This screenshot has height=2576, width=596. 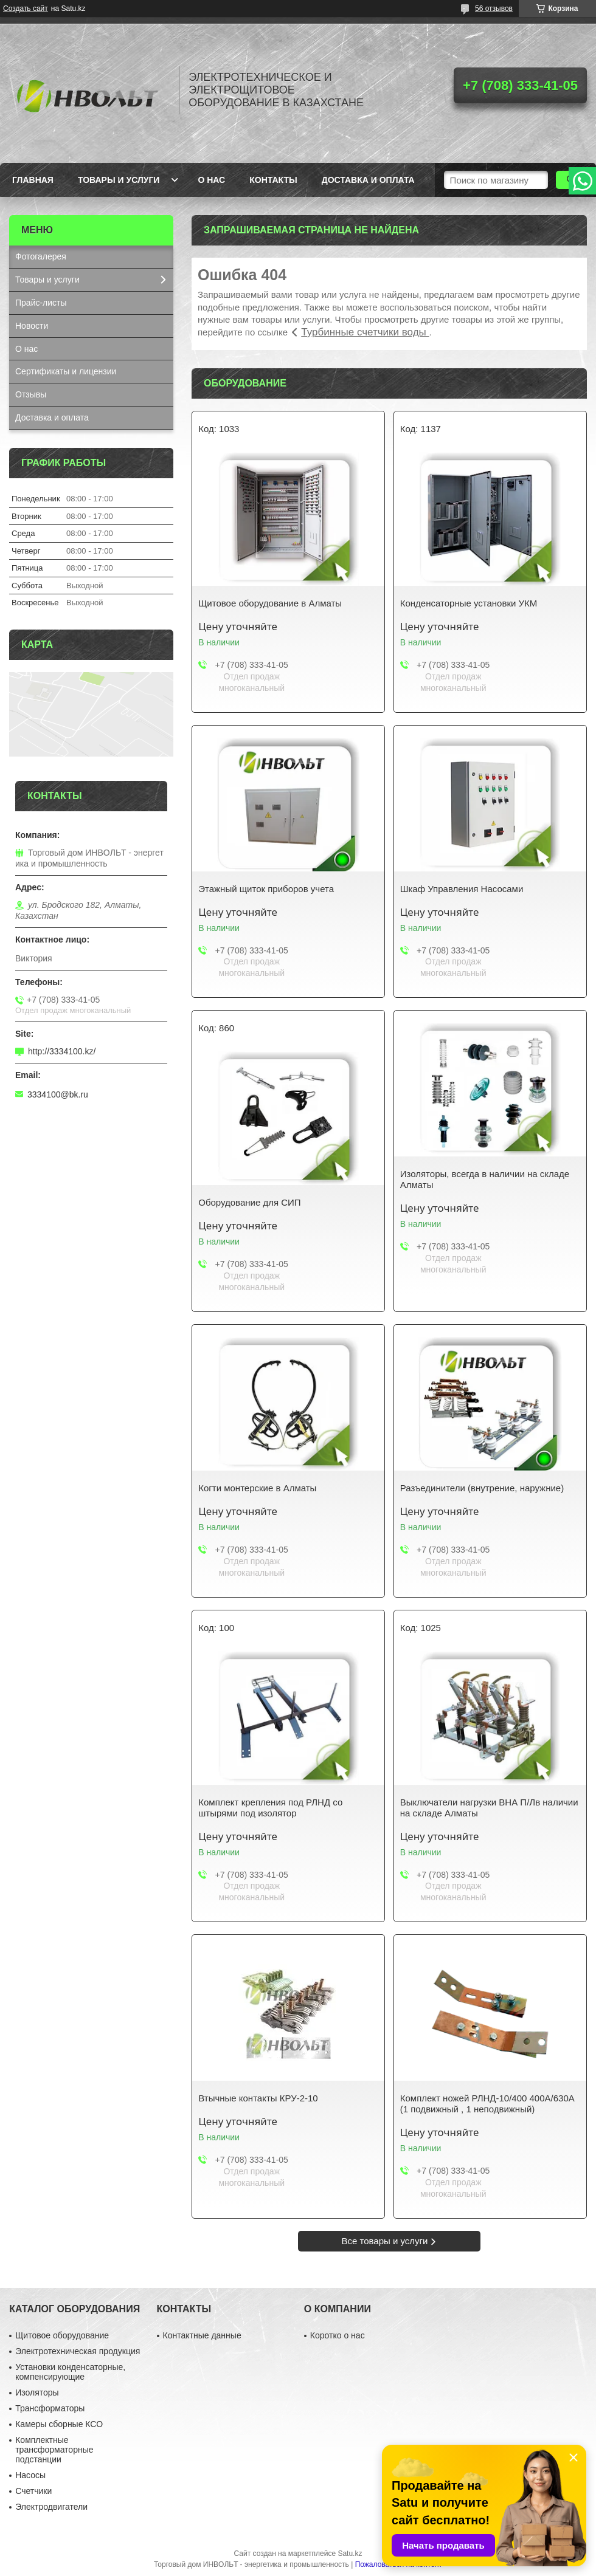 I want to click on Товары и услуги, so click(x=119, y=180).